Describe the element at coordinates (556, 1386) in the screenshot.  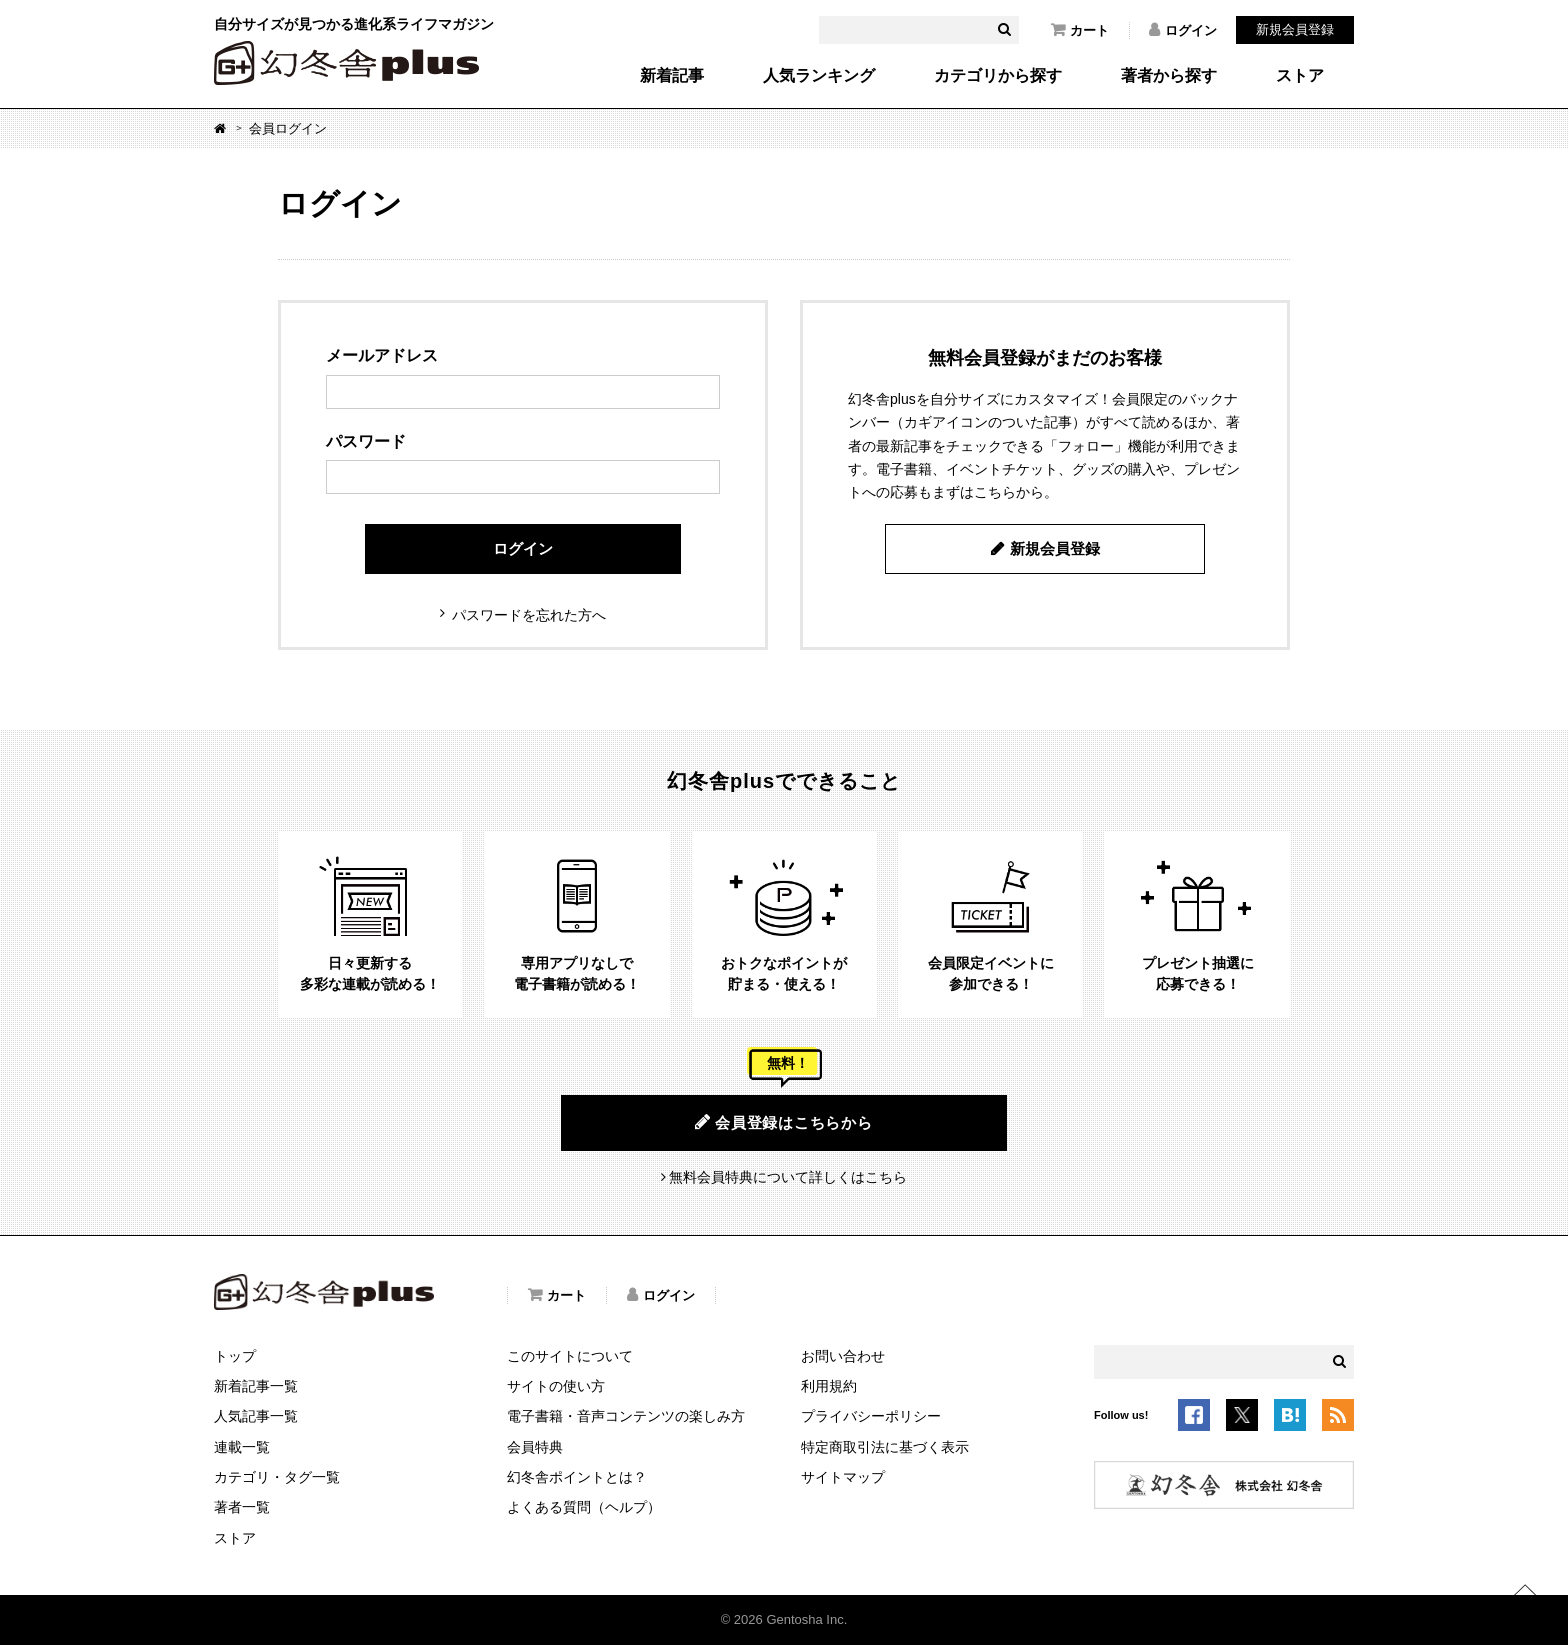
I see `サイトの使い方` at that location.